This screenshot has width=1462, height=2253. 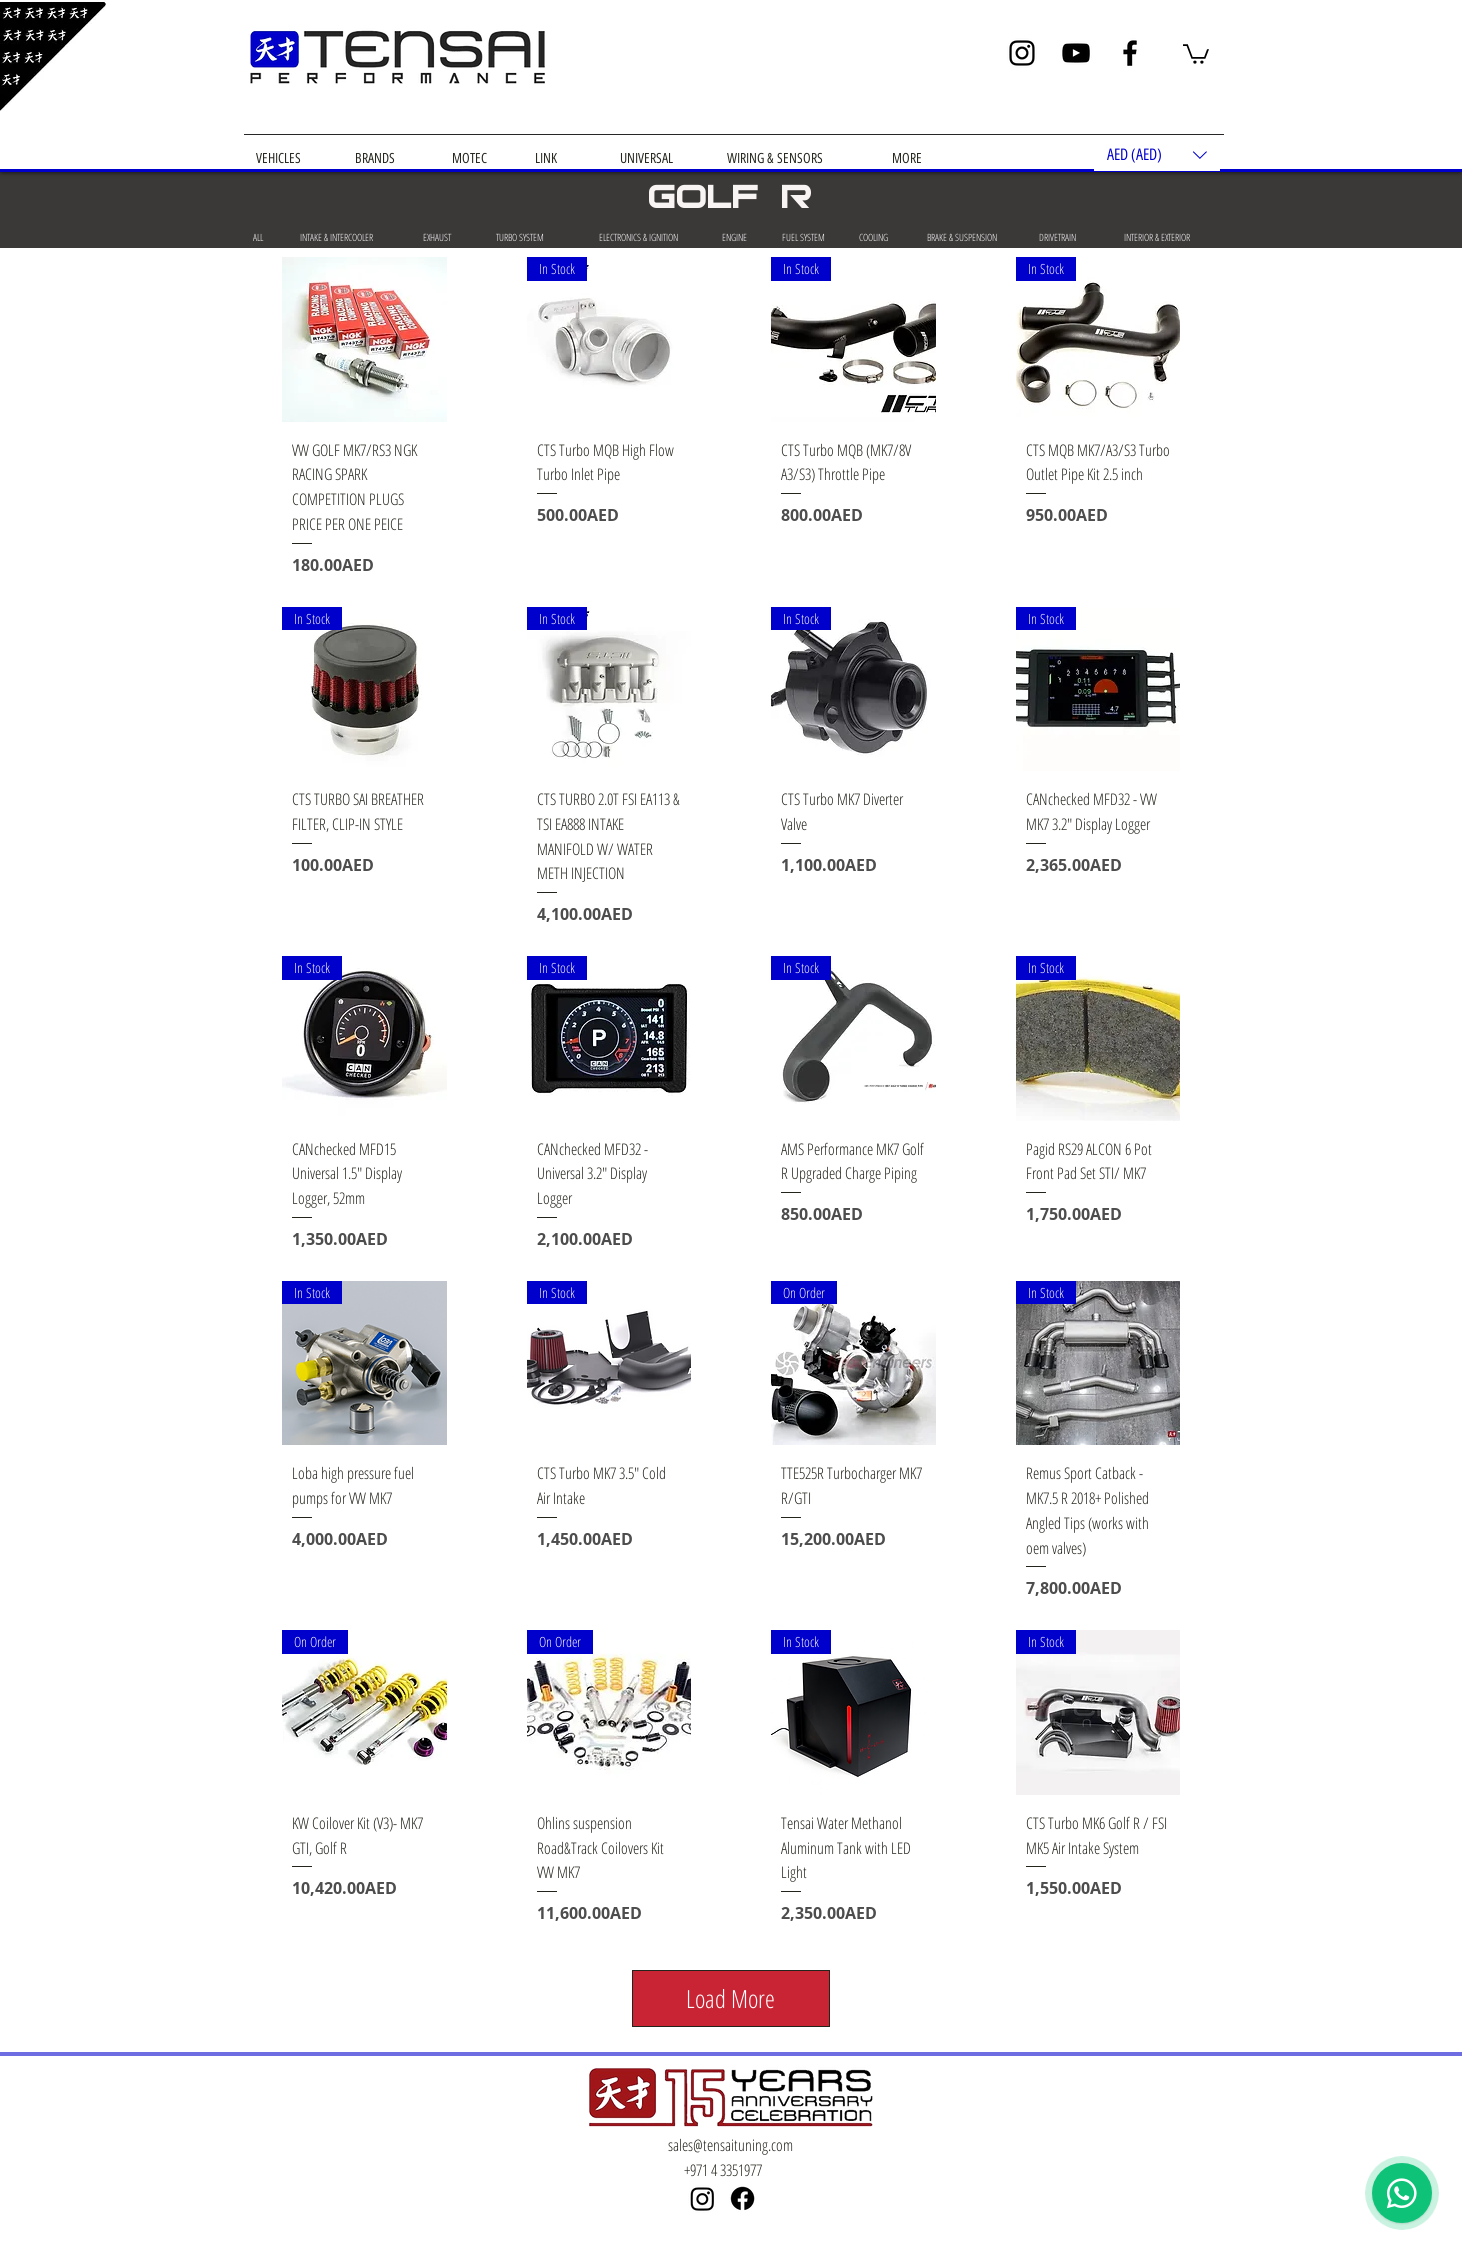 What do you see at coordinates (730, 2145) in the screenshot?
I see `sales@tensaituning.com` at bounding box center [730, 2145].